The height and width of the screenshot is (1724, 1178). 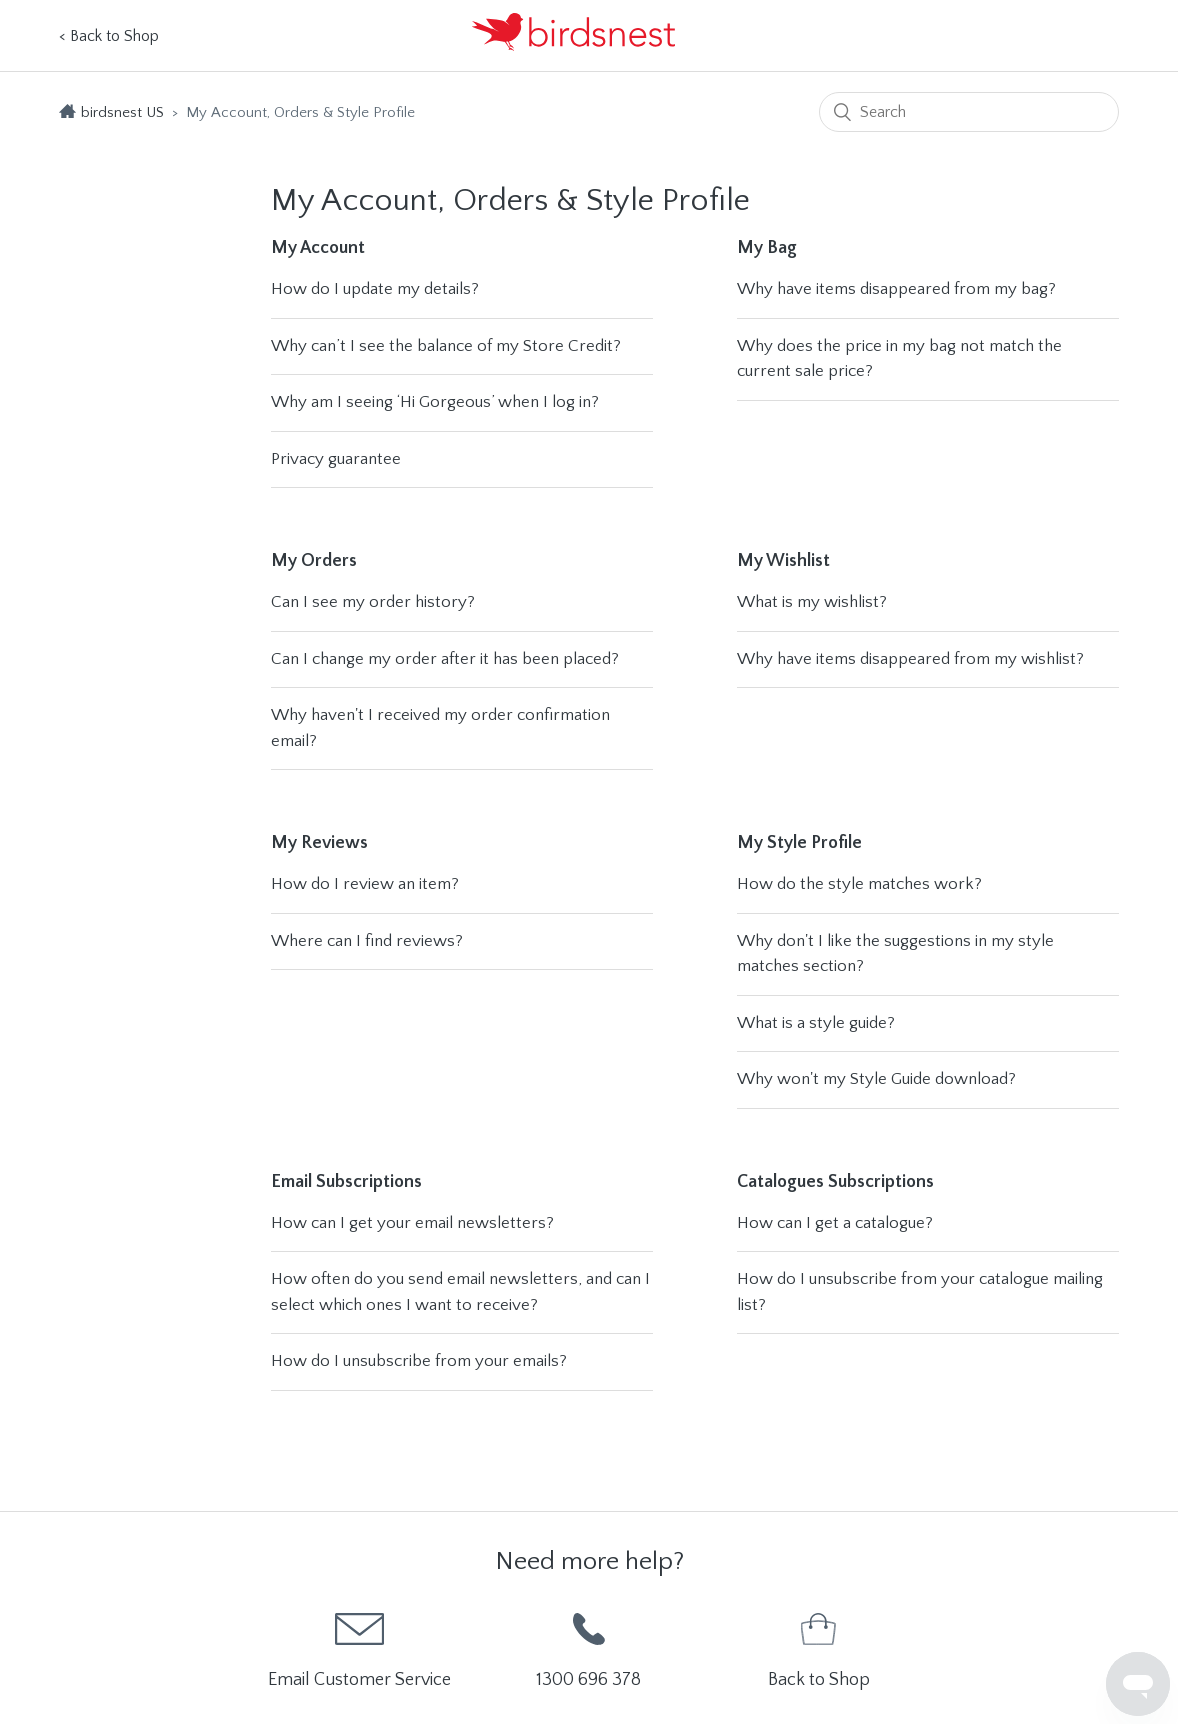 What do you see at coordinates (314, 561) in the screenshot?
I see `My Orders` at bounding box center [314, 561].